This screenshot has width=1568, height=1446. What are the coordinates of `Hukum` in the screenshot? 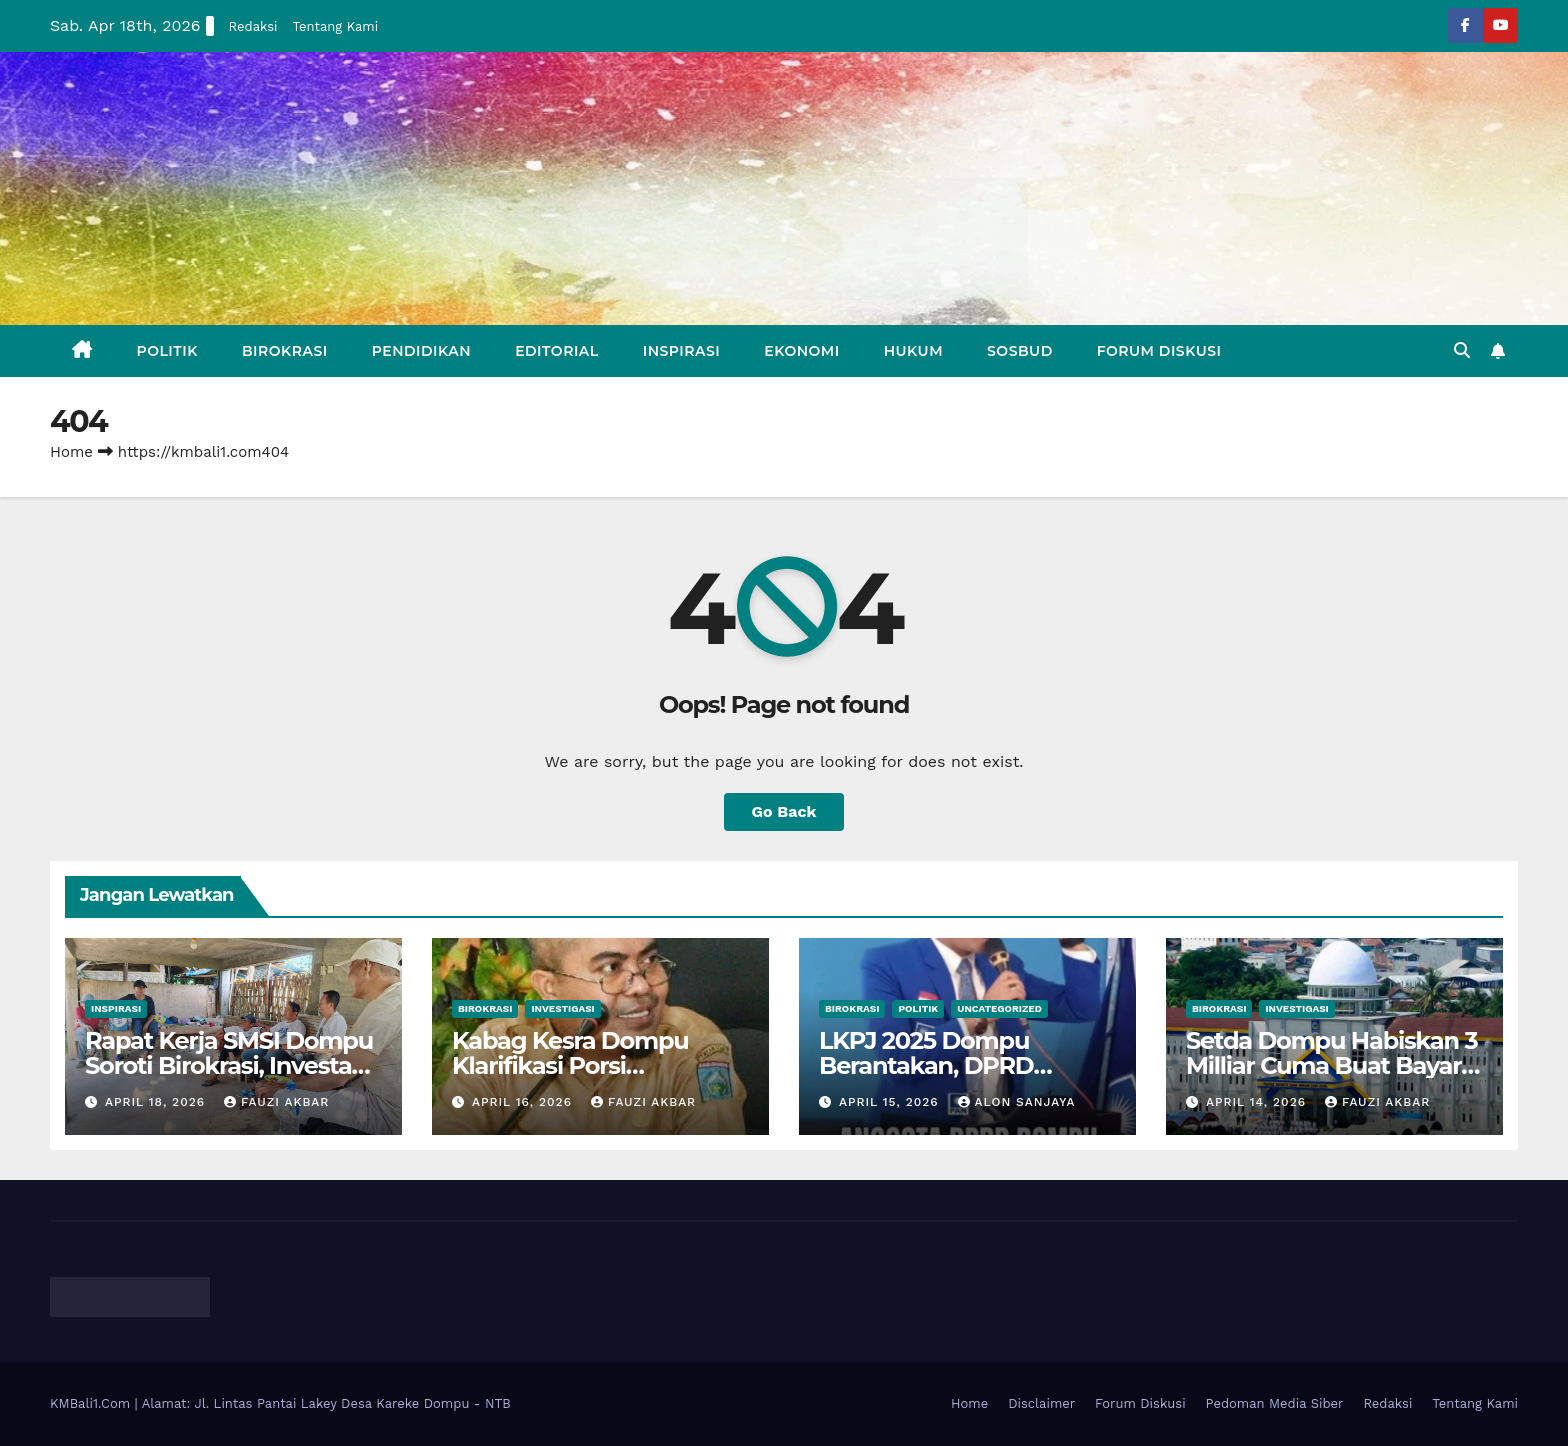 It's located at (913, 351).